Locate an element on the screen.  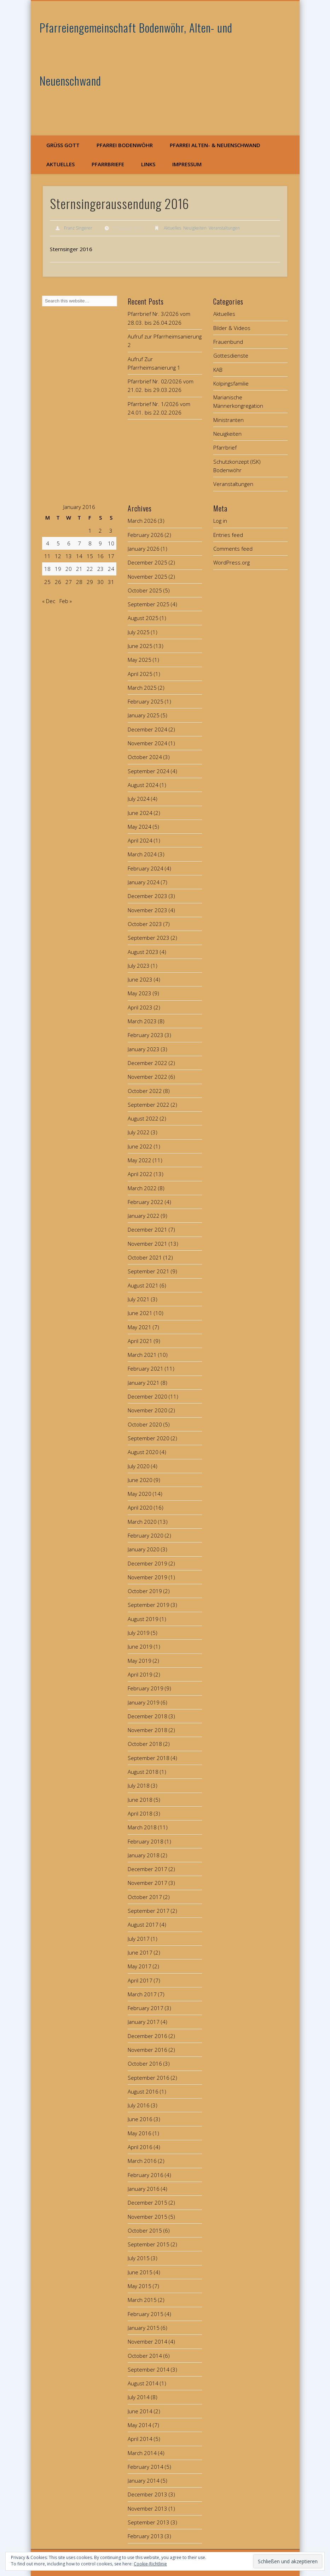
February 2020 is located at coordinates (145, 1535).